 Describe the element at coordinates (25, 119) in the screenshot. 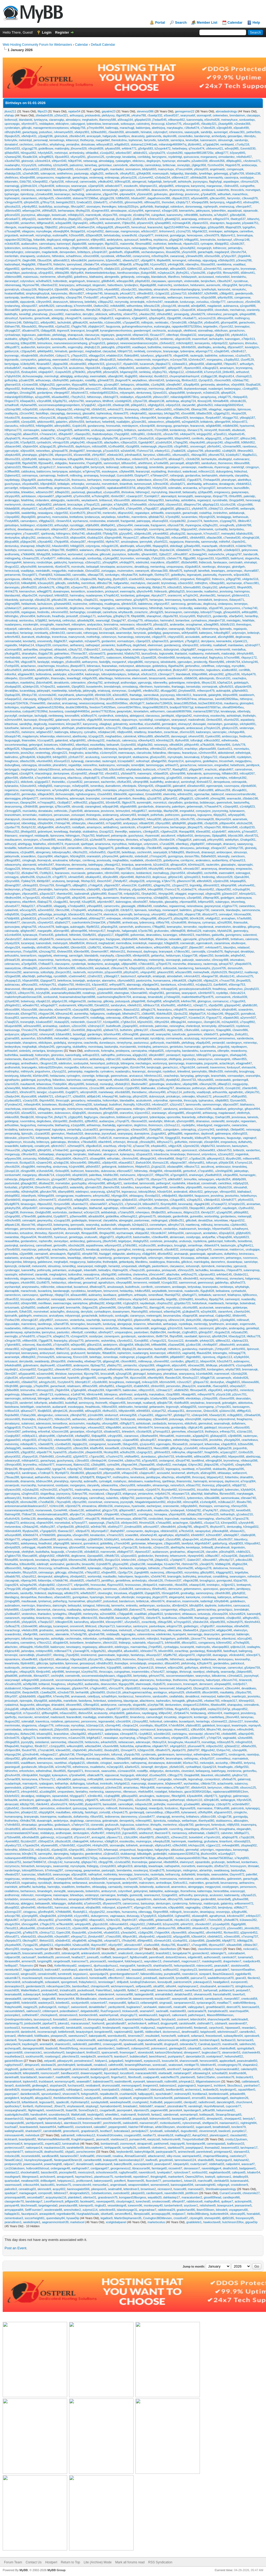

I see `blandaivld` at that location.